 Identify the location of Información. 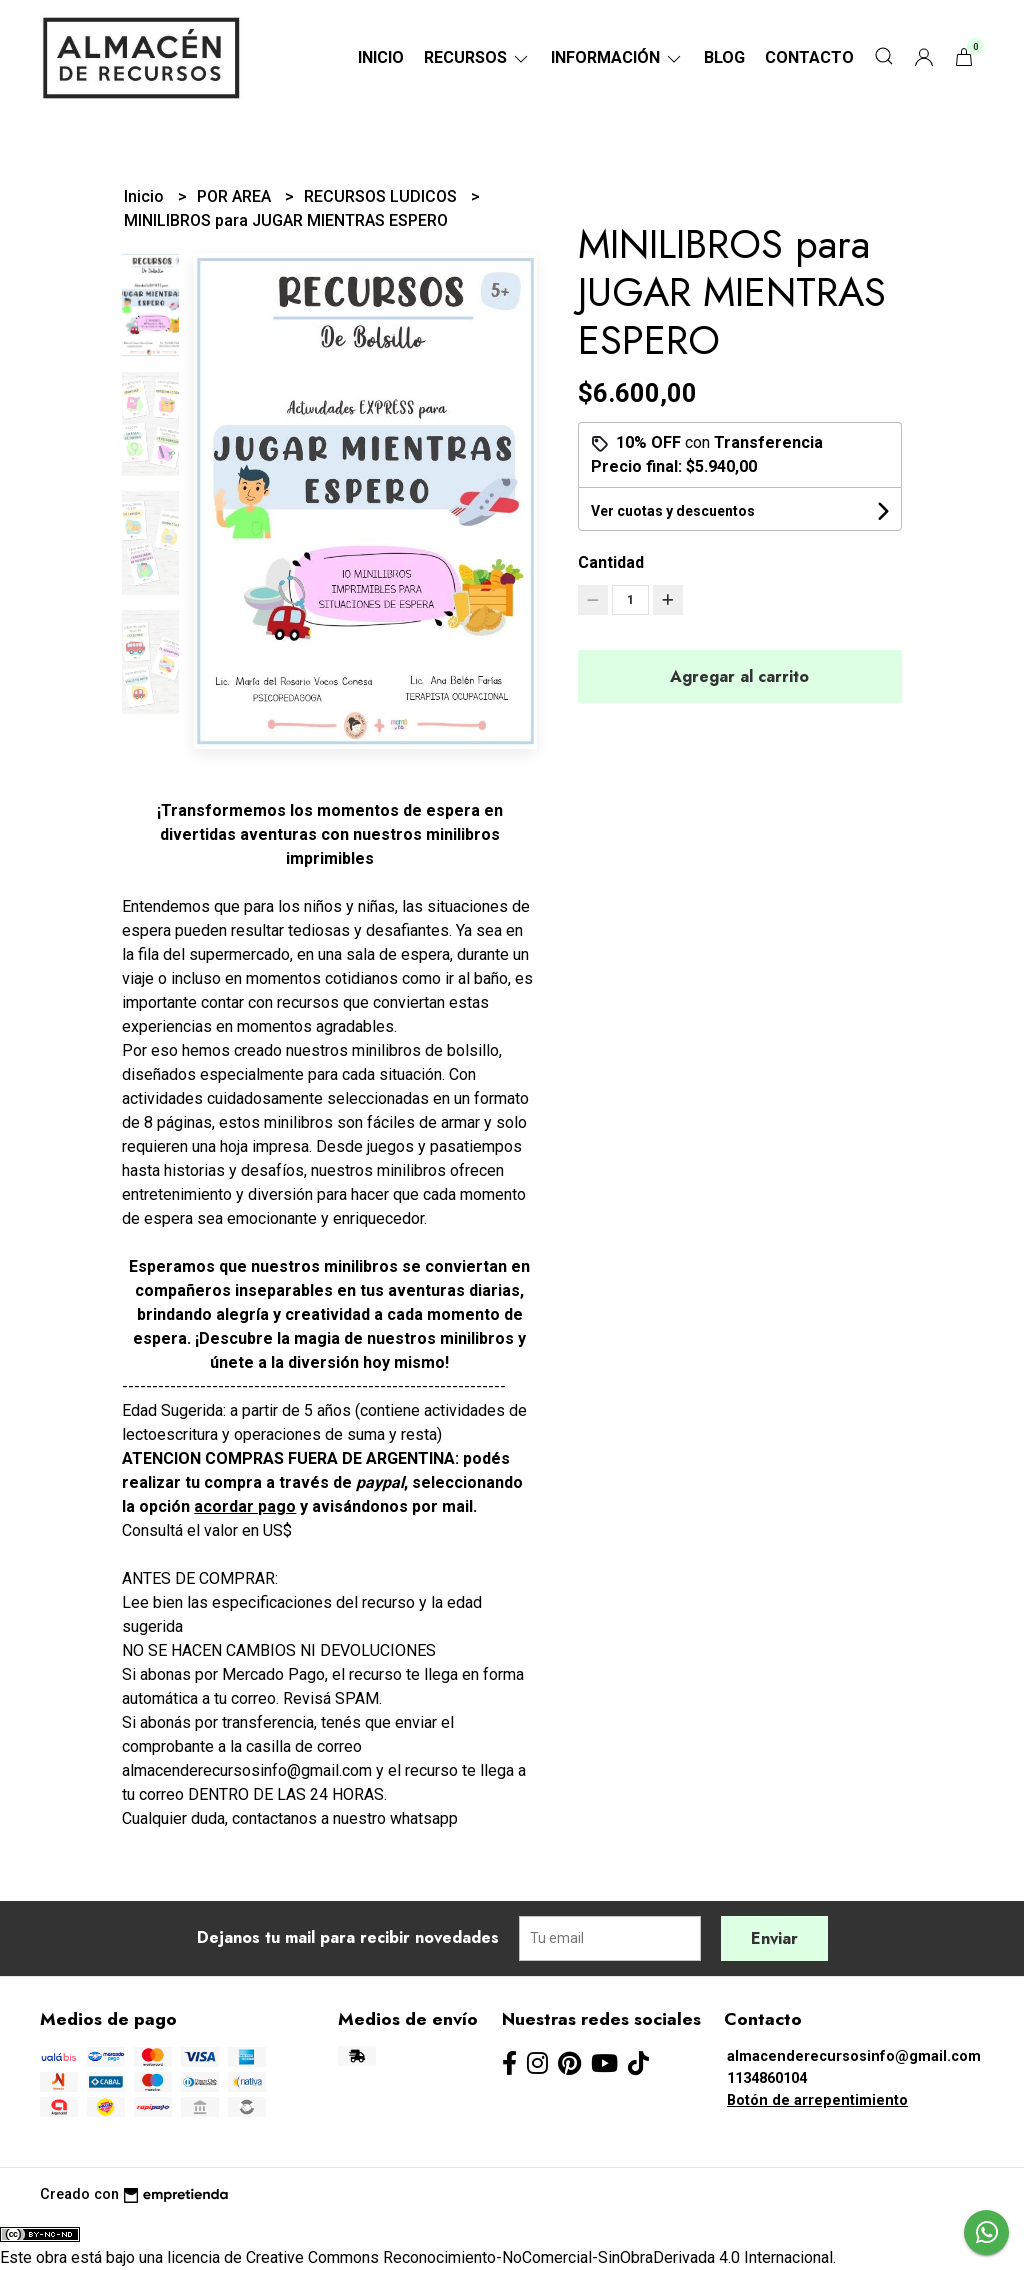
(617, 57).